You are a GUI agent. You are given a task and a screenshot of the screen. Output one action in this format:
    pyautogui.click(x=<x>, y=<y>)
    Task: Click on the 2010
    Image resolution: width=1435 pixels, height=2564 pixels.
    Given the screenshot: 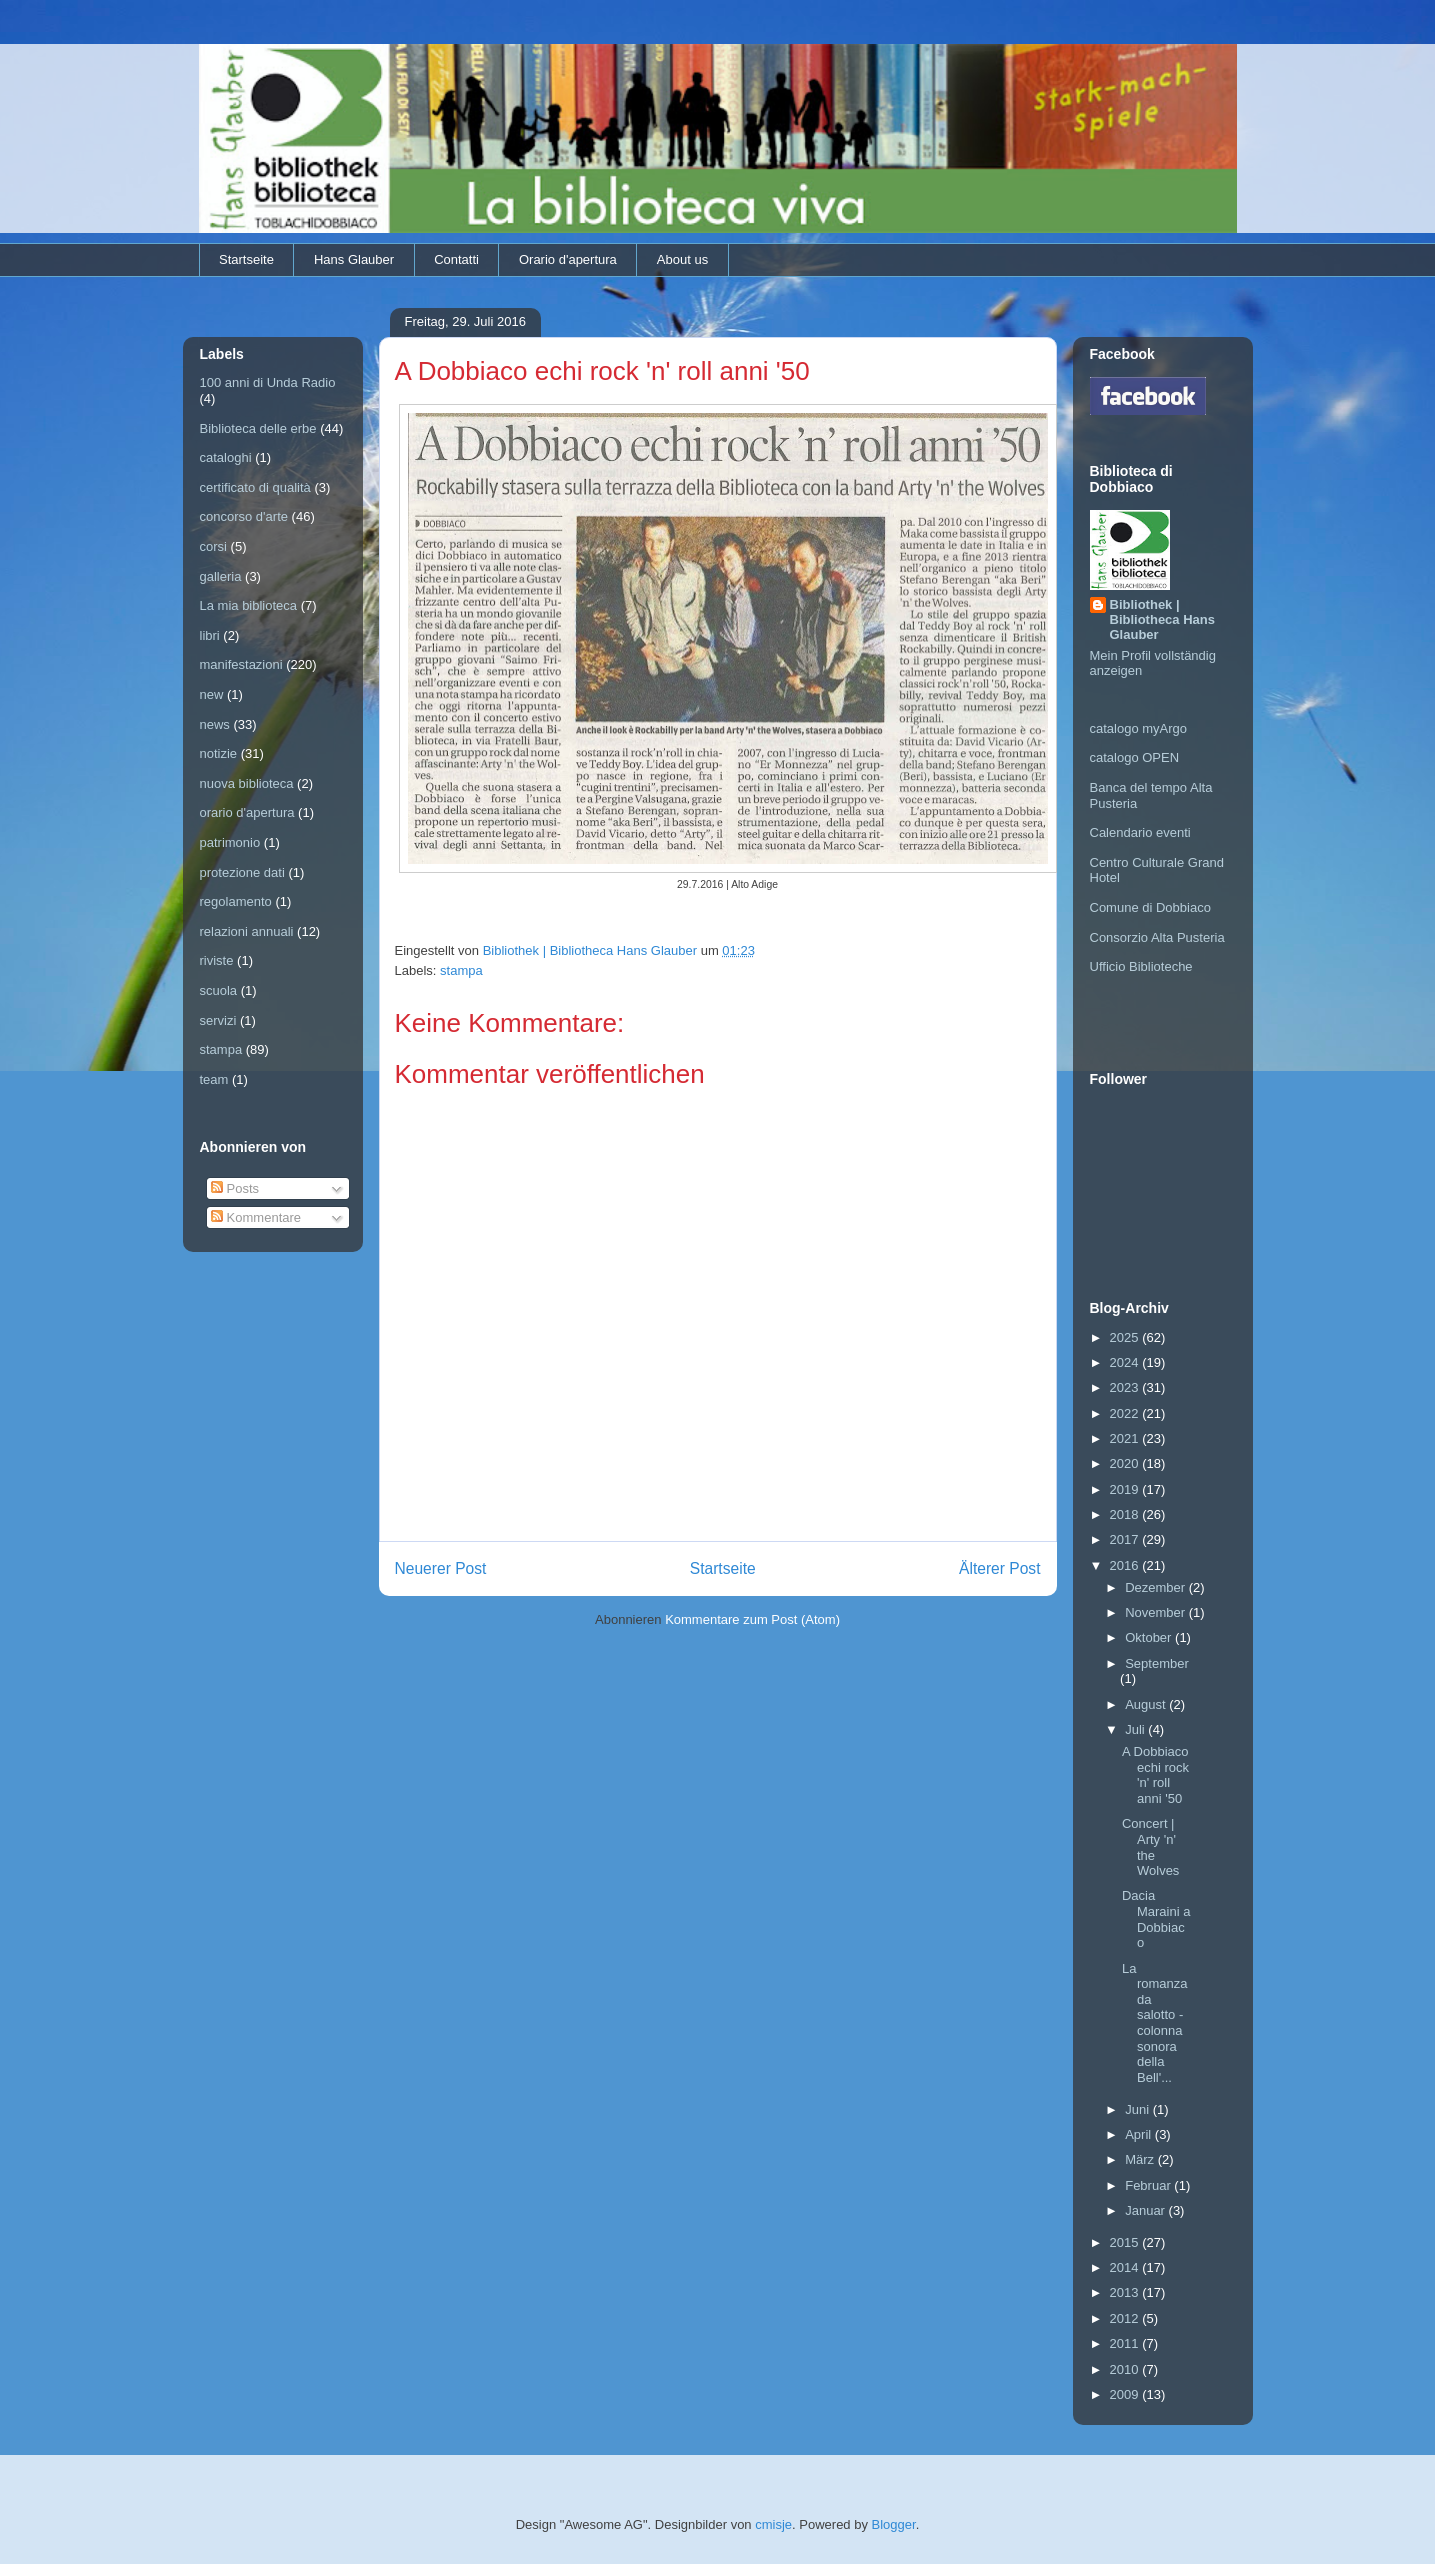 What is the action you would take?
    pyautogui.click(x=1126, y=2369)
    